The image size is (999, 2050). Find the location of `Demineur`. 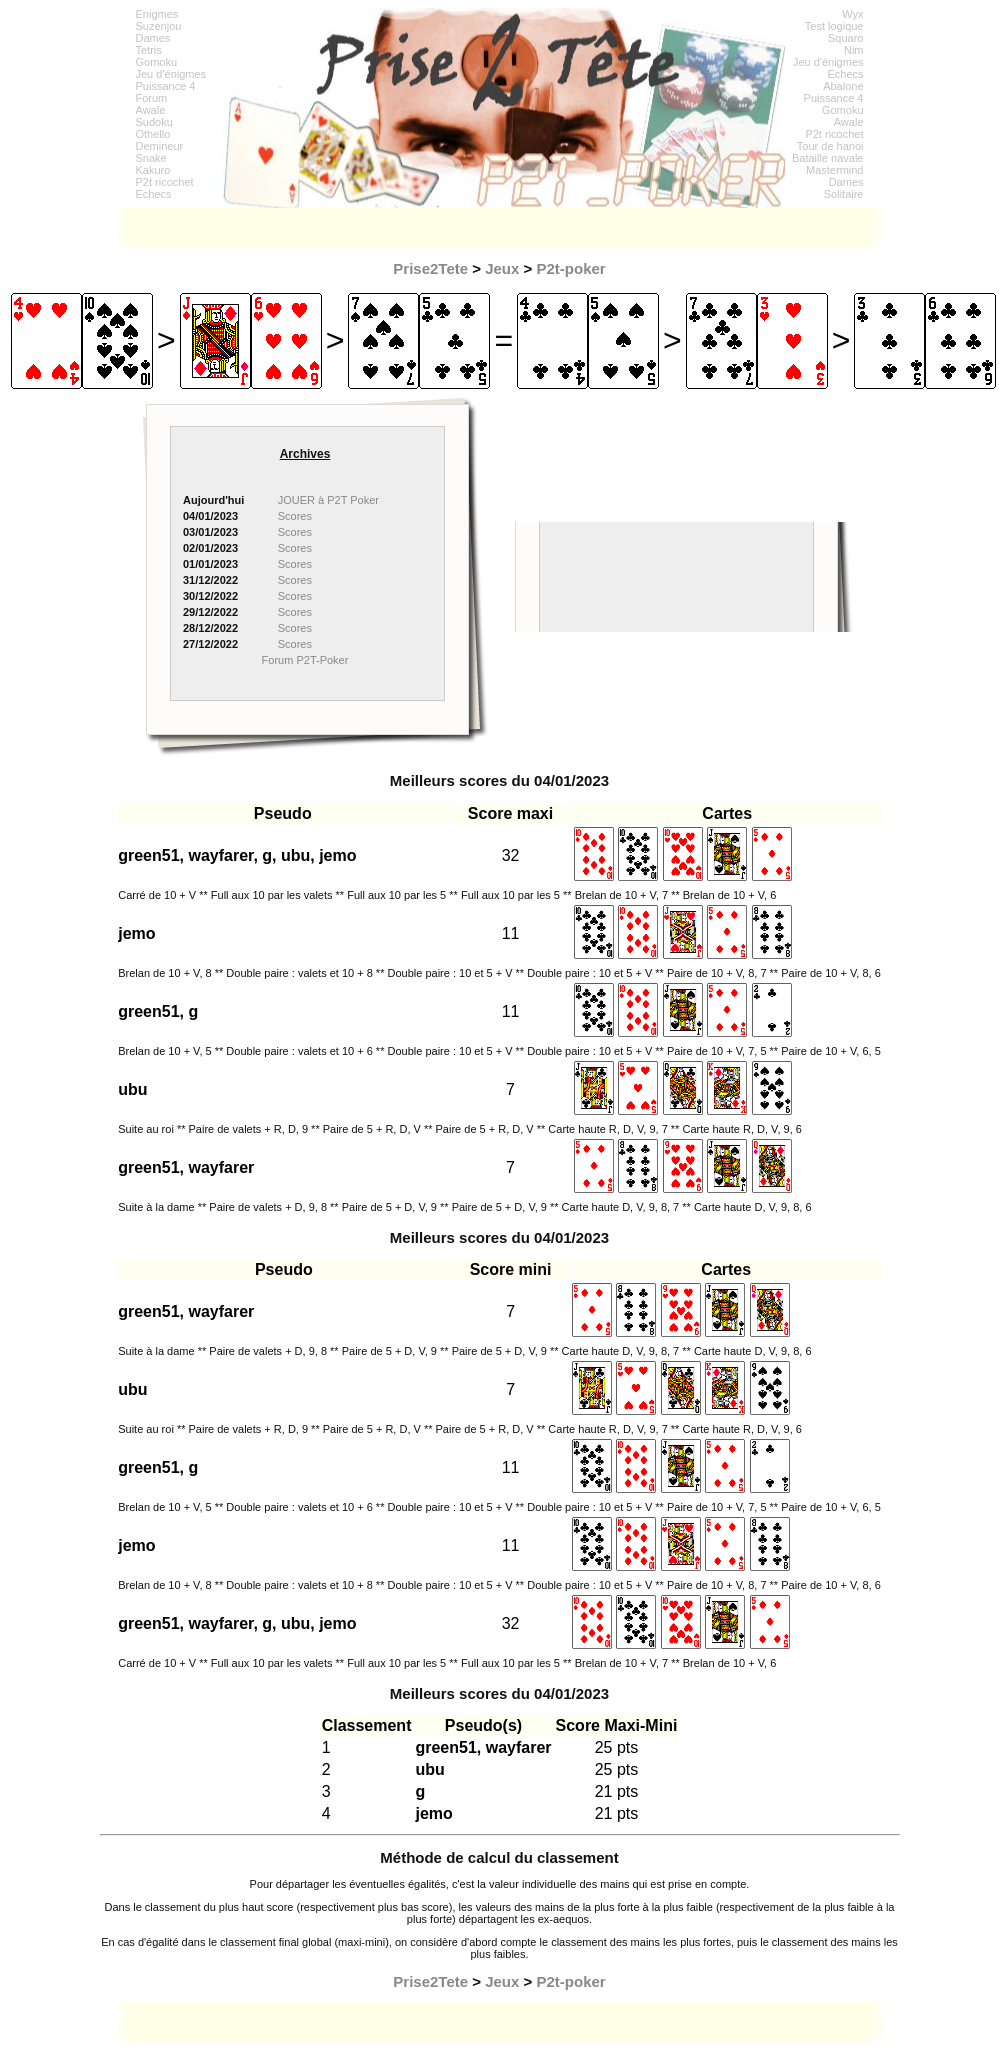

Demineur is located at coordinates (160, 146).